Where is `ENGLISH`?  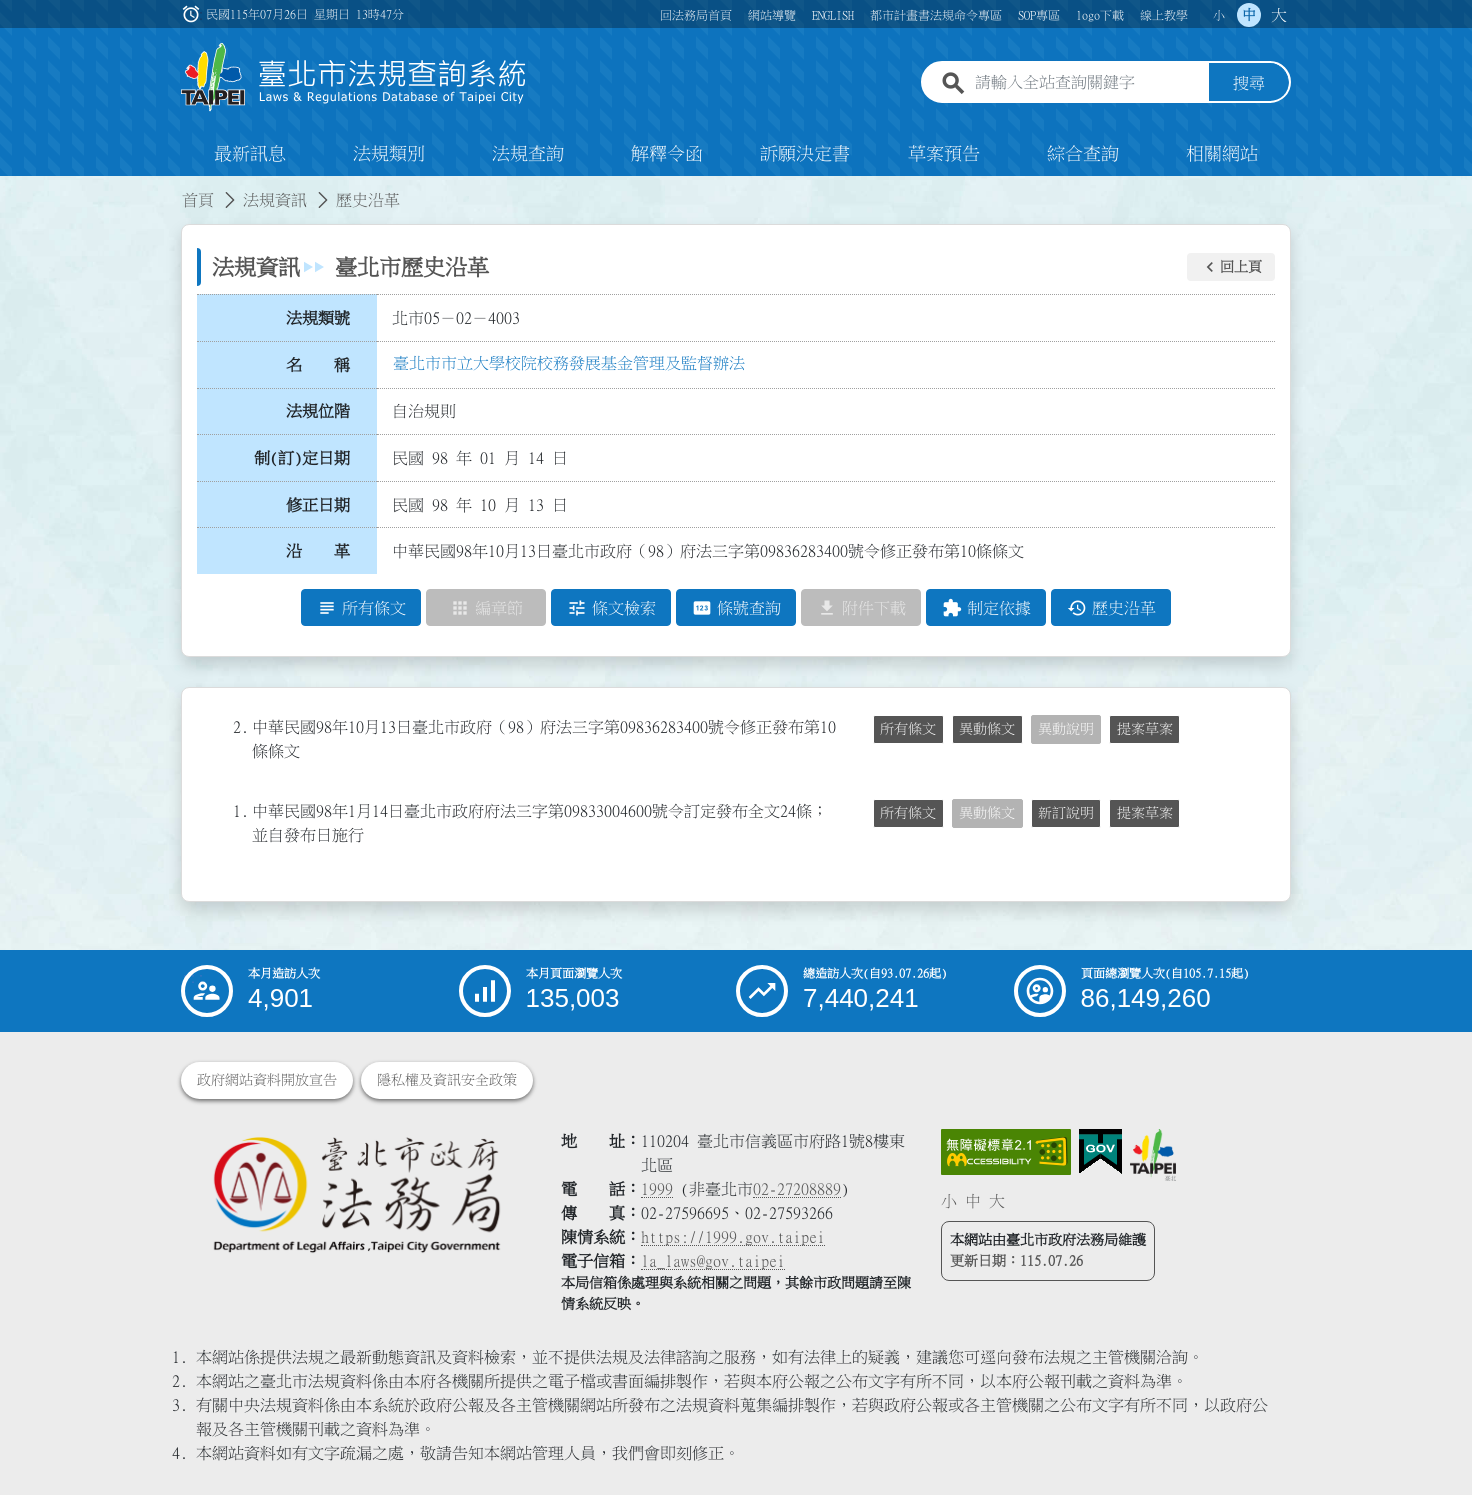 ENGLISH is located at coordinates (833, 15).